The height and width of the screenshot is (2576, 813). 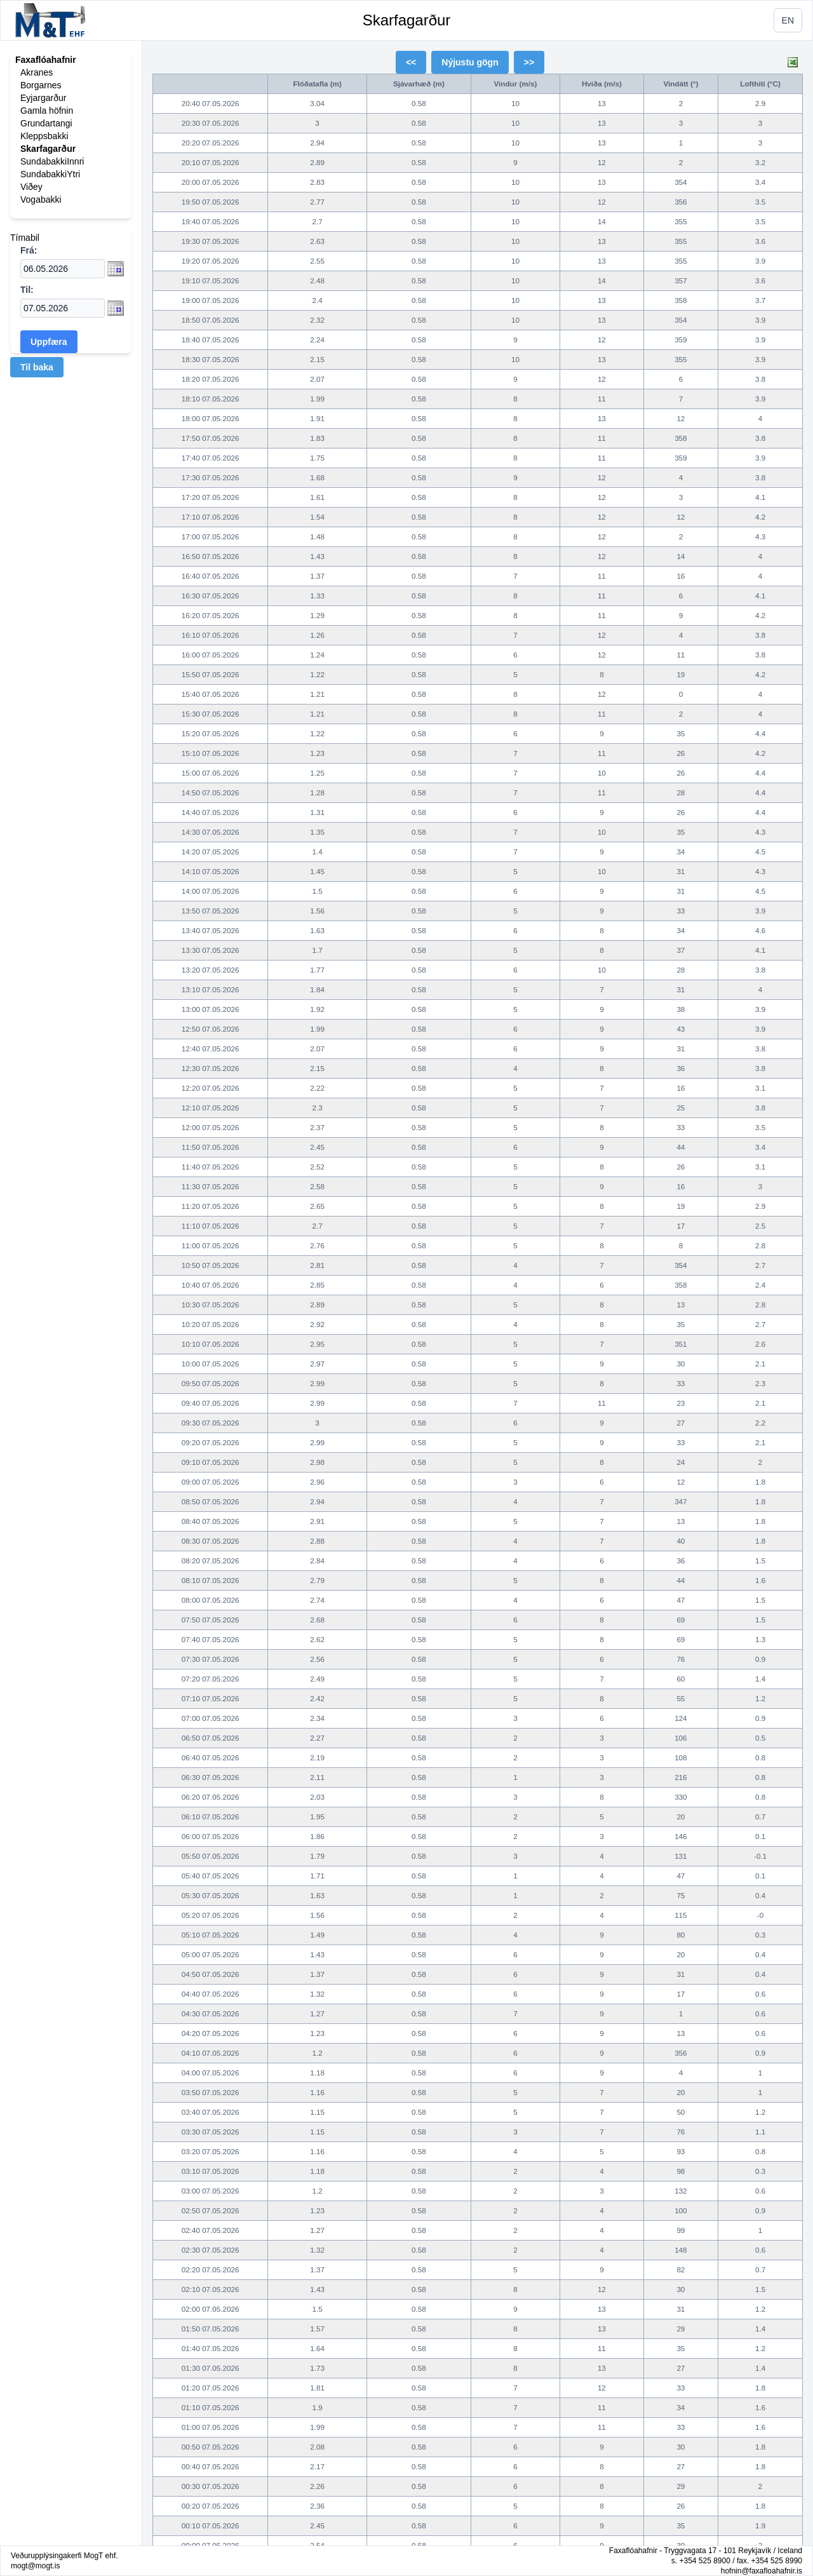 What do you see at coordinates (52, 161) in the screenshot?
I see `SundabakkiInnri` at bounding box center [52, 161].